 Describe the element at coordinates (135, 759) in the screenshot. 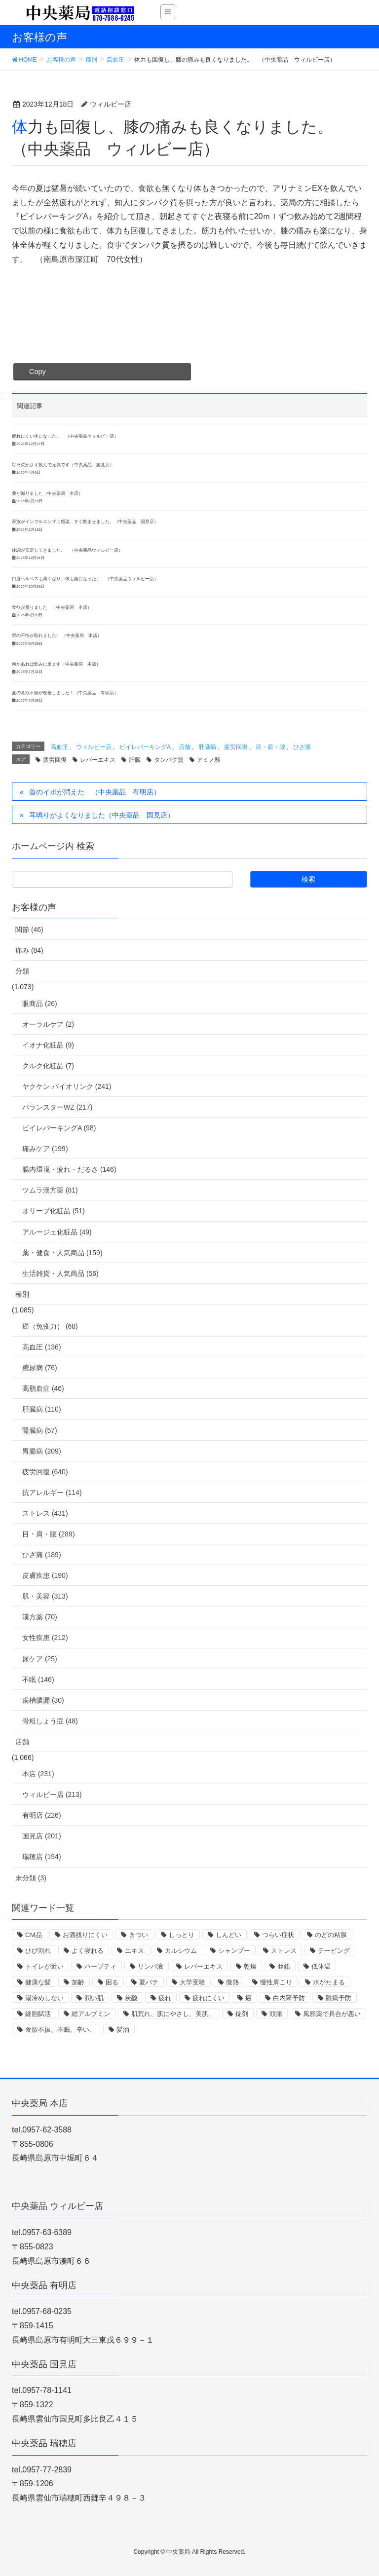

I see `肝臓` at that location.